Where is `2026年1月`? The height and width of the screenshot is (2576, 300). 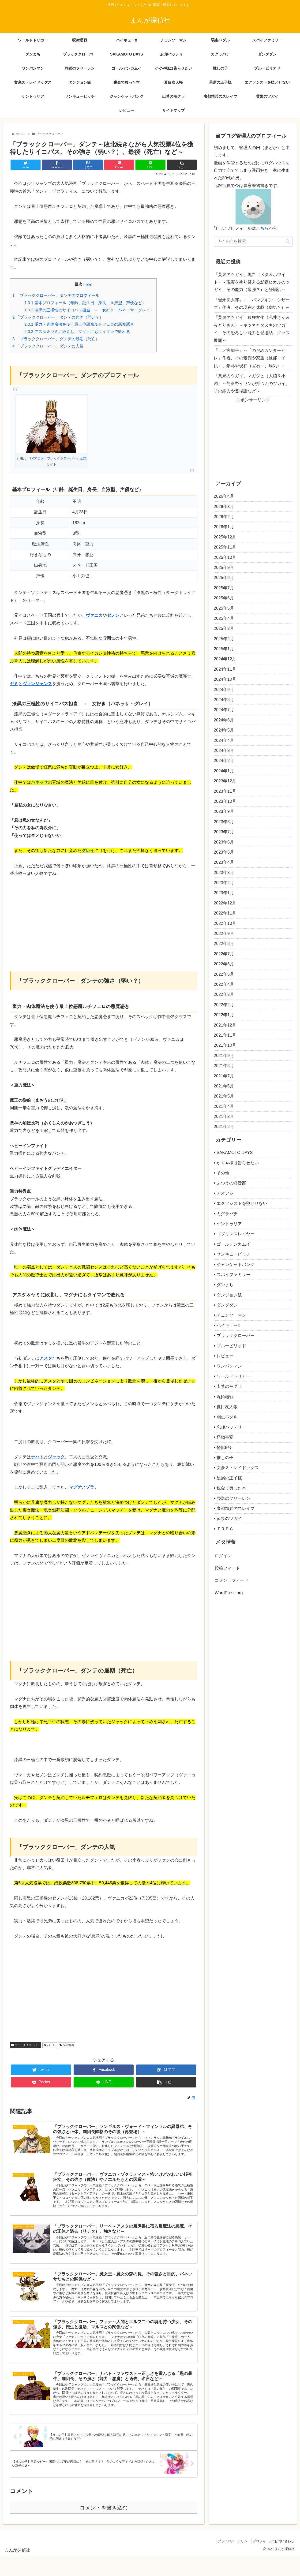
2026年1月 is located at coordinates (224, 526).